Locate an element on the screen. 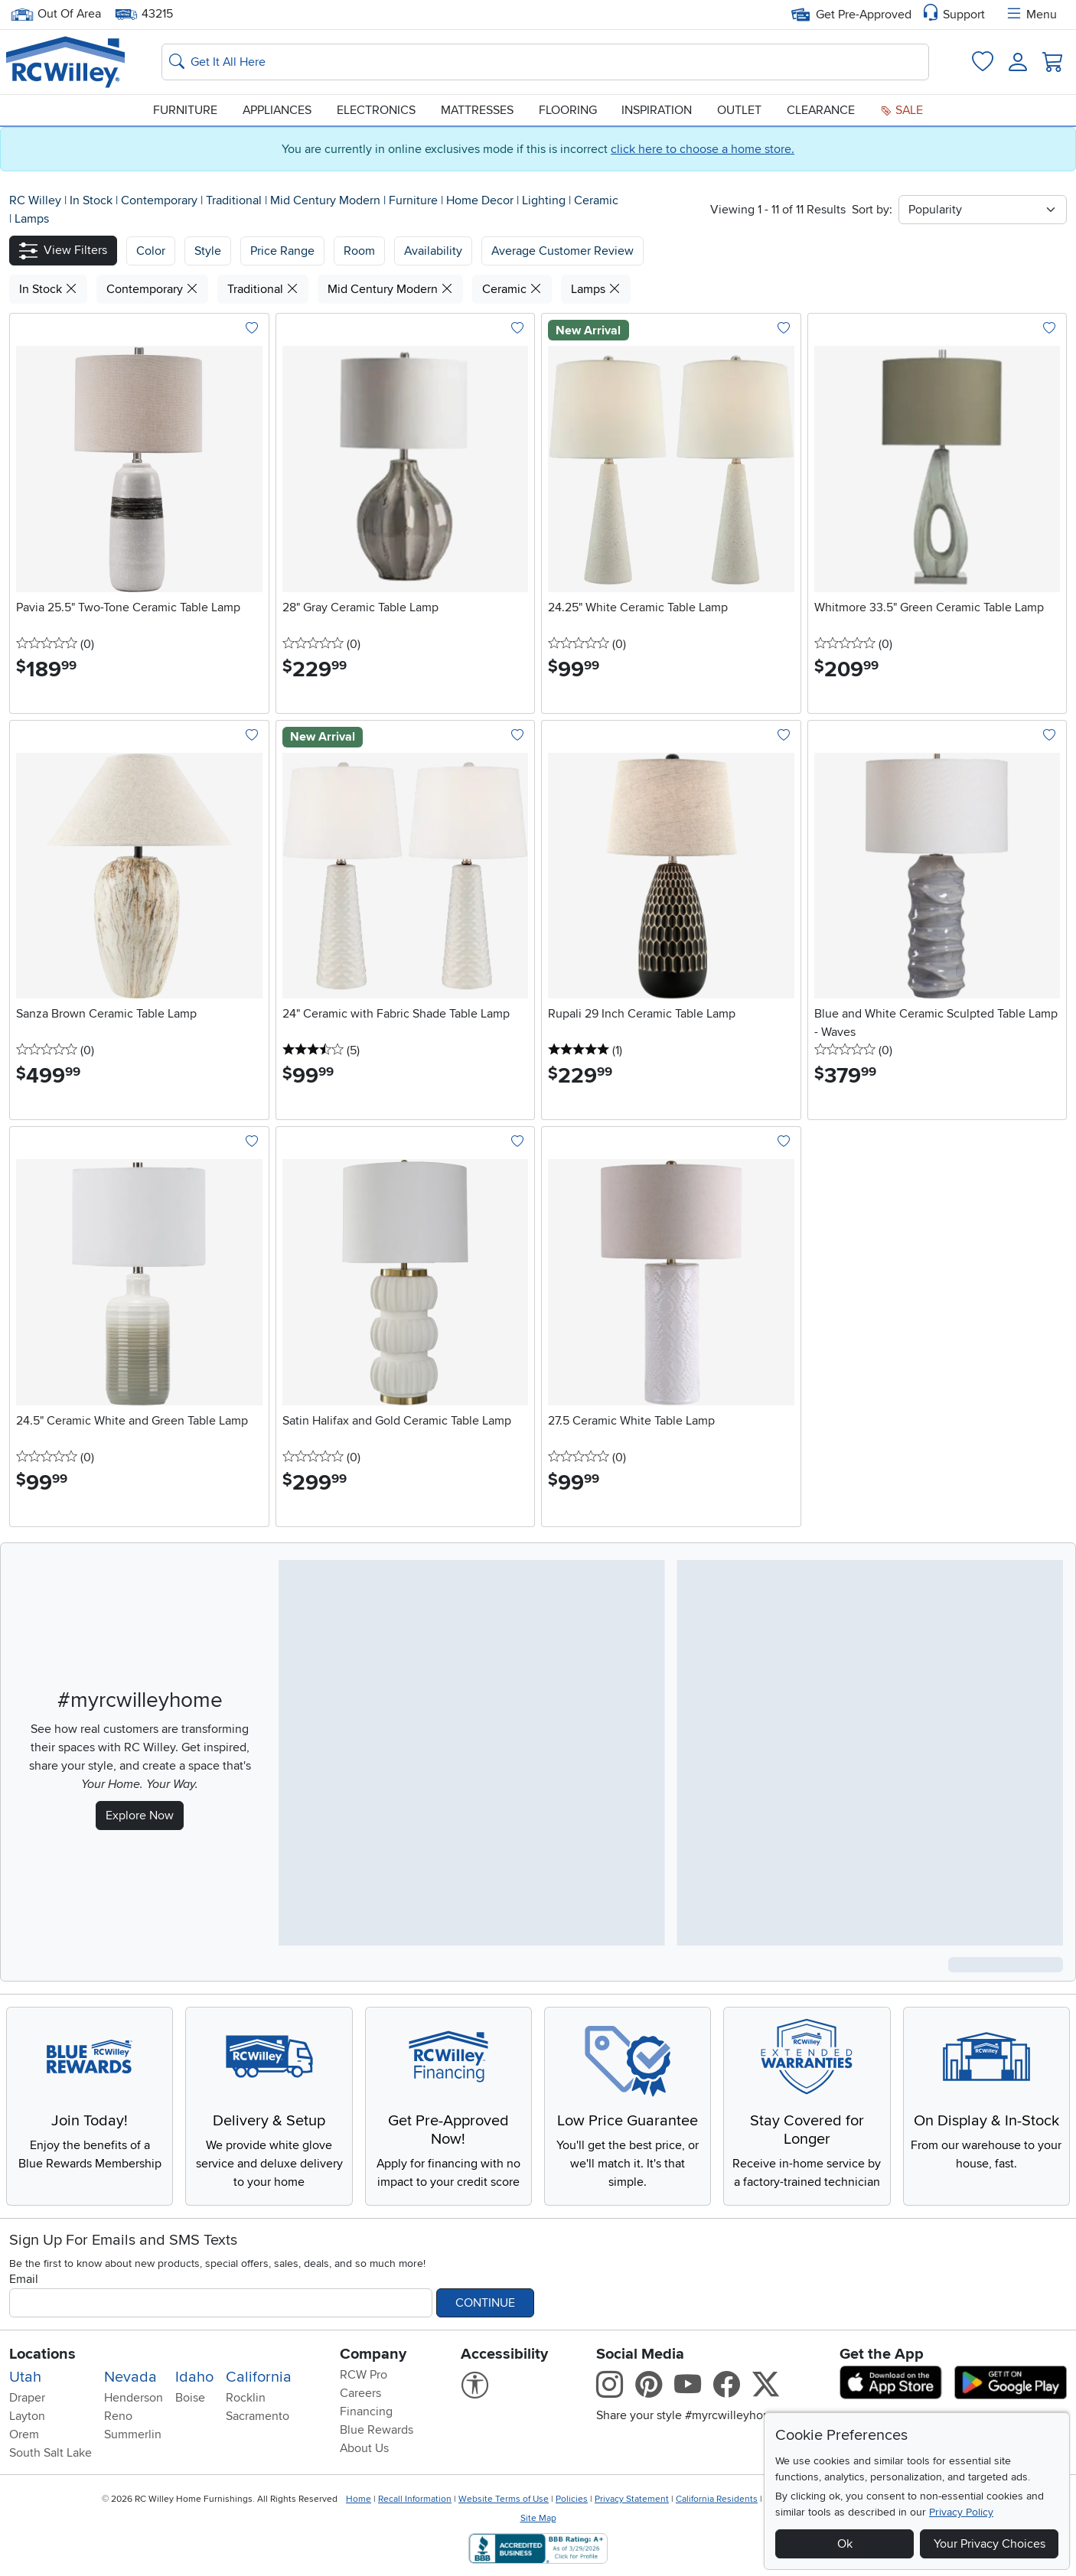  RCW Pro is located at coordinates (363, 2374).